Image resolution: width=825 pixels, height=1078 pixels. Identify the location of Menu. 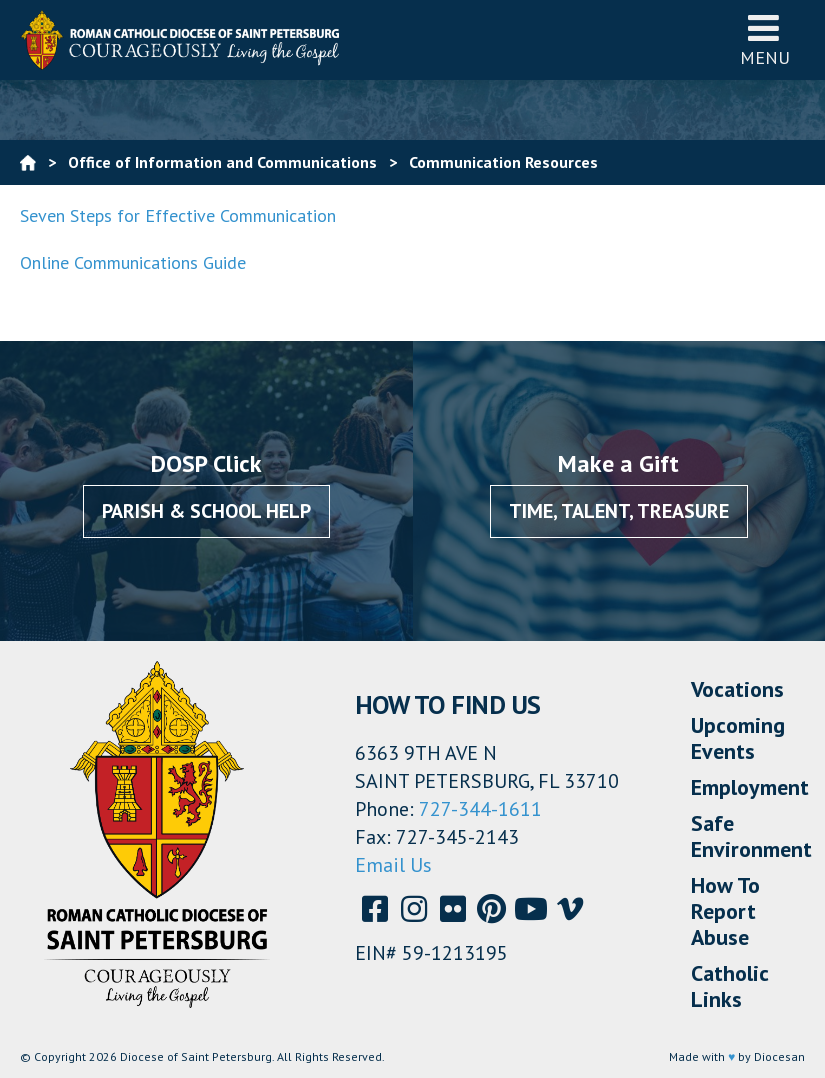
(765, 39).